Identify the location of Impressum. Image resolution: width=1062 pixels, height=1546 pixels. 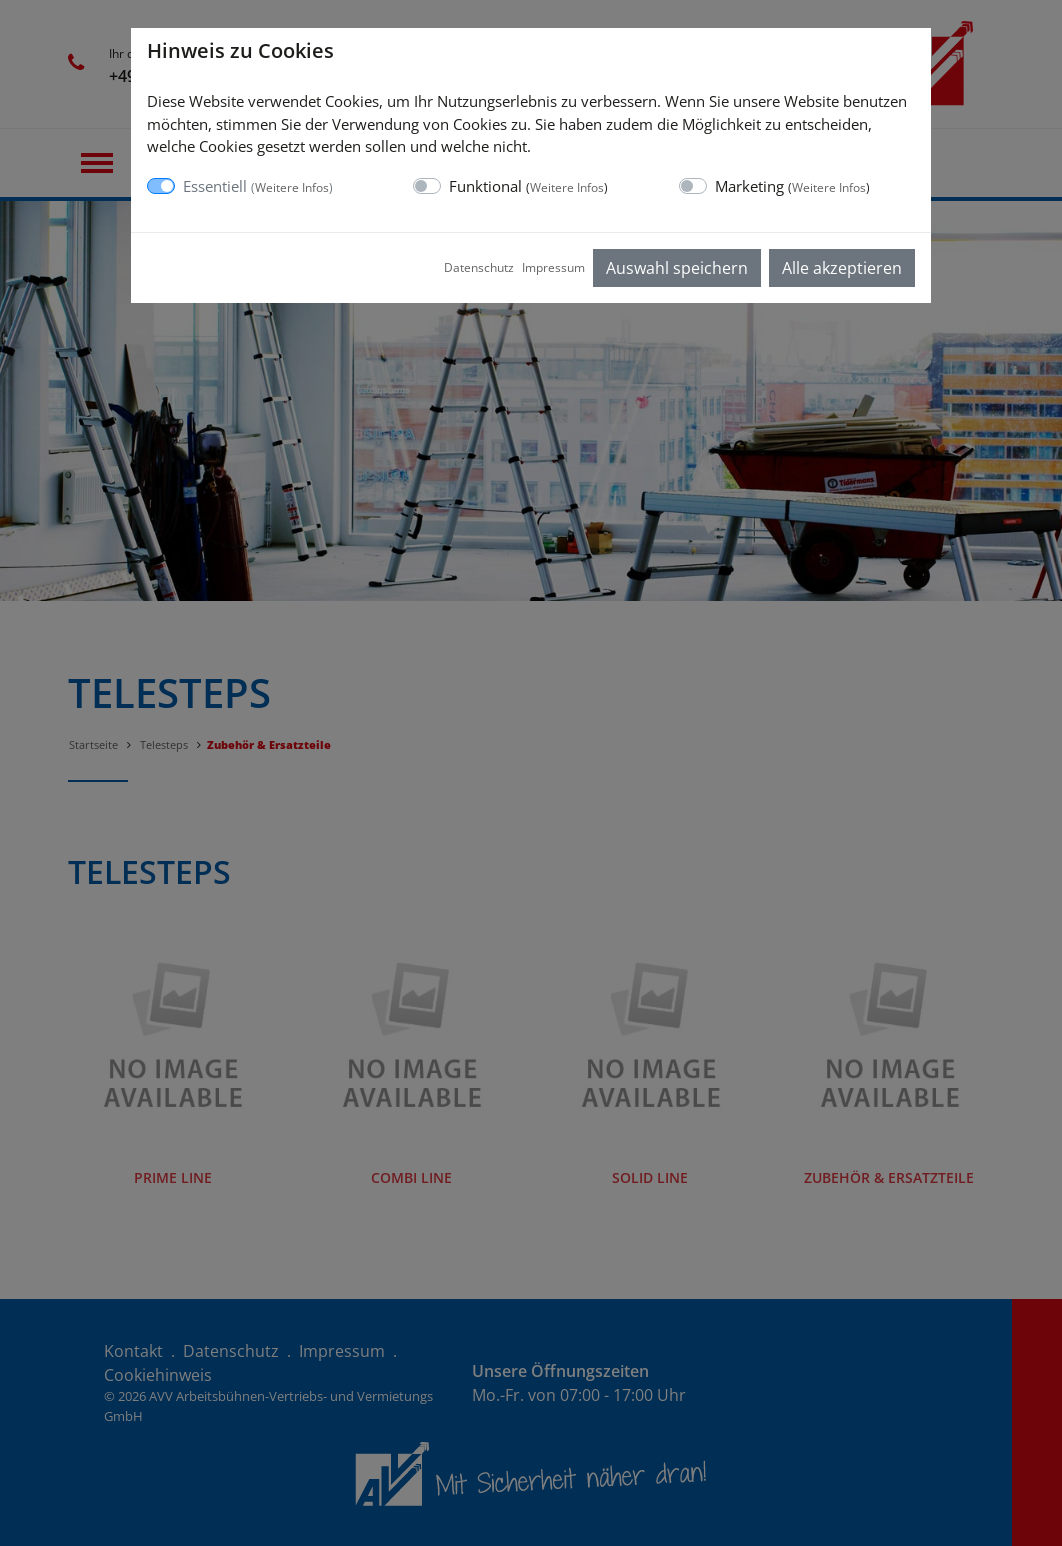
(553, 267).